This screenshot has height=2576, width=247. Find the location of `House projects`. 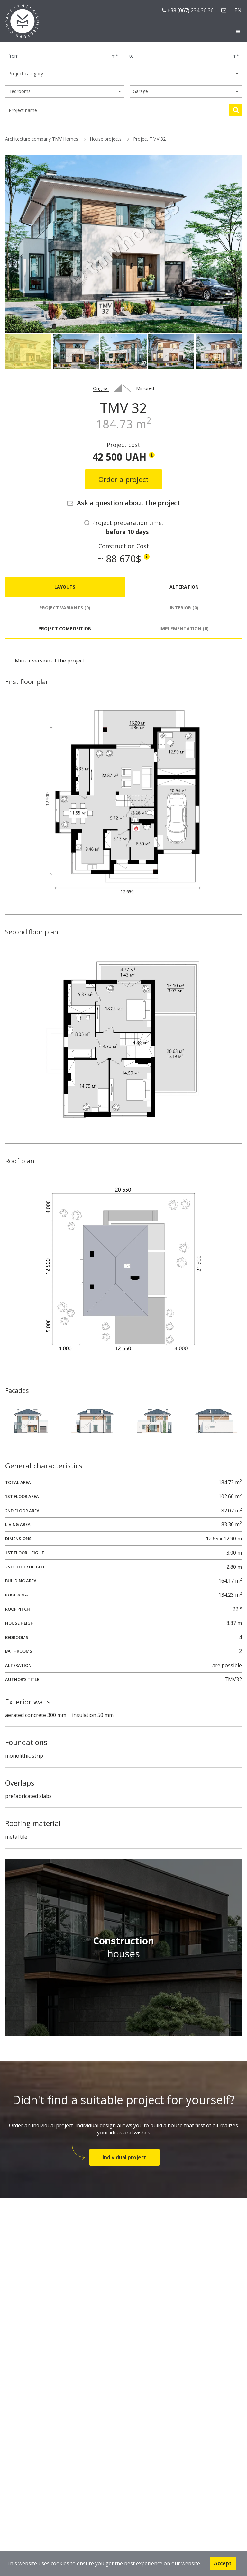

House projects is located at coordinates (106, 139).